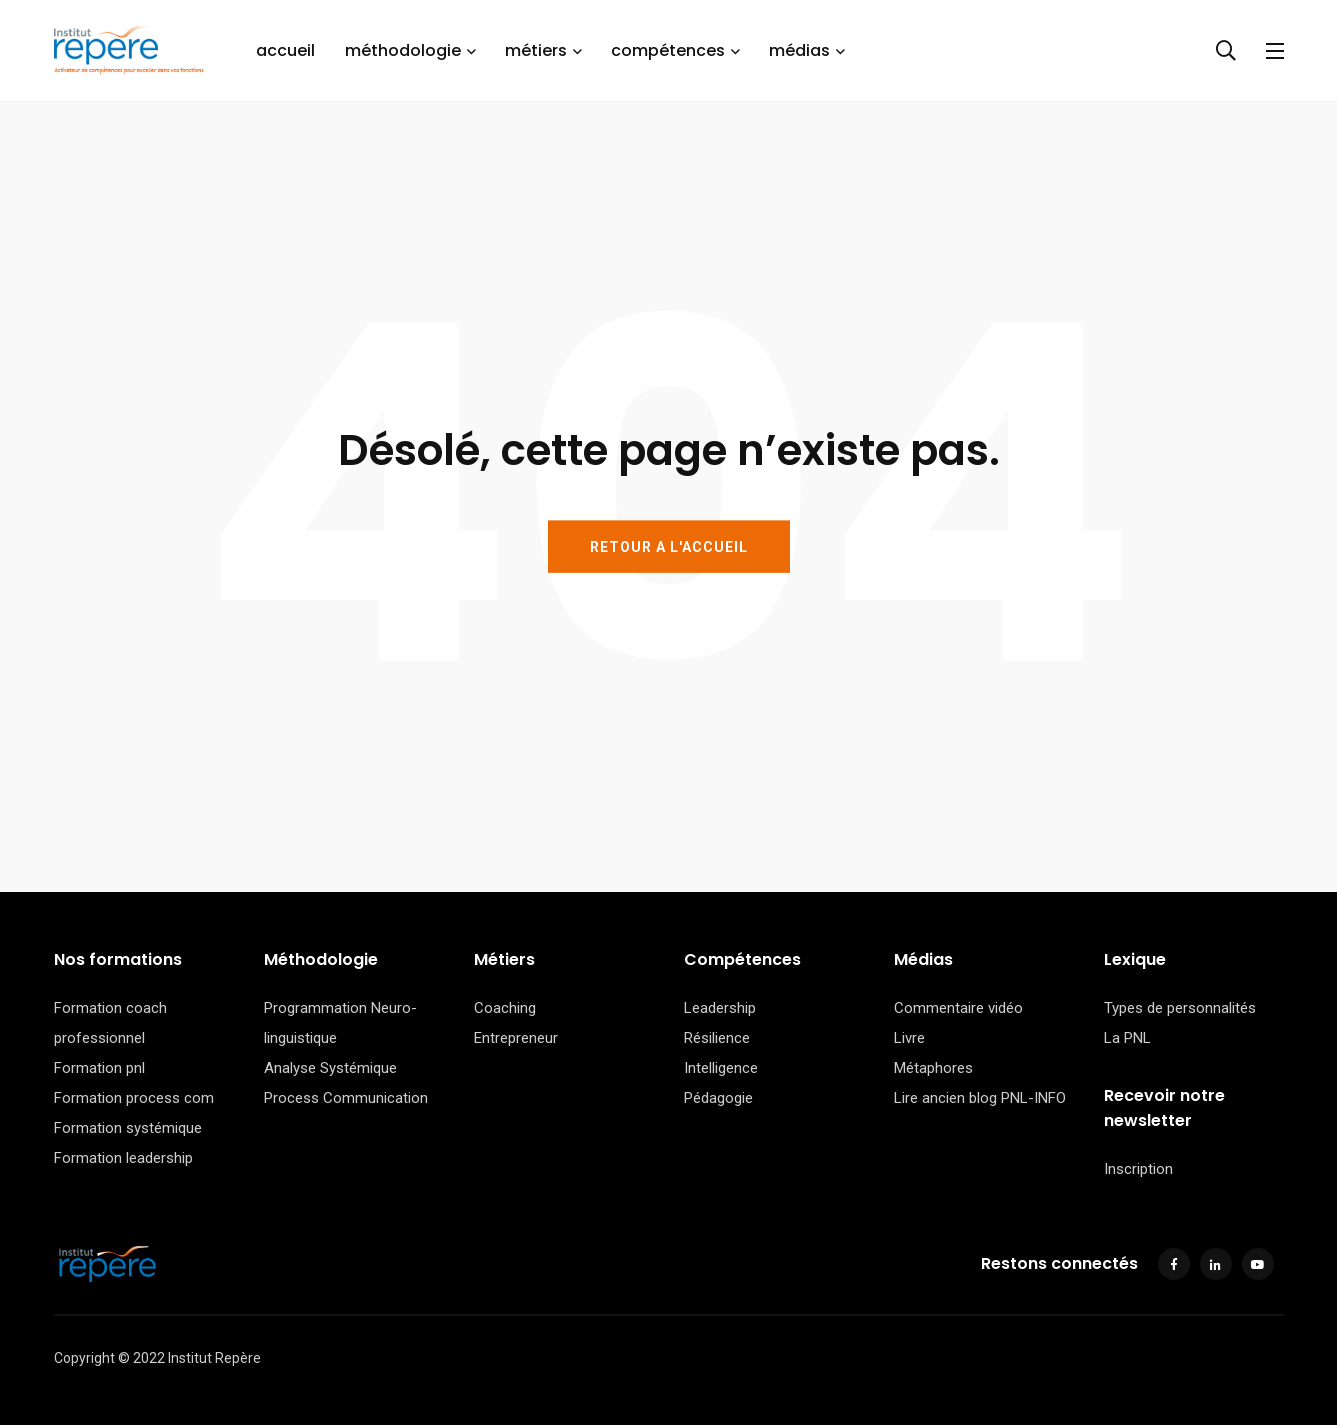 The height and width of the screenshot is (1425, 1337). Describe the element at coordinates (1127, 1038) in the screenshot. I see `La PNL` at that location.